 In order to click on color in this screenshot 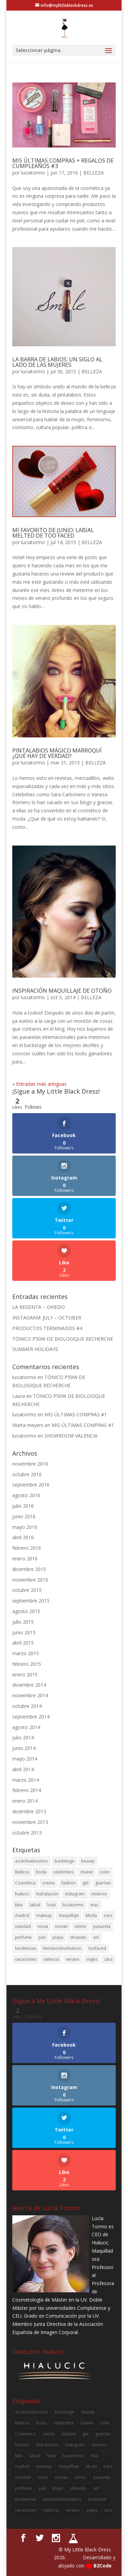, I will do `click(105, 1872)`.